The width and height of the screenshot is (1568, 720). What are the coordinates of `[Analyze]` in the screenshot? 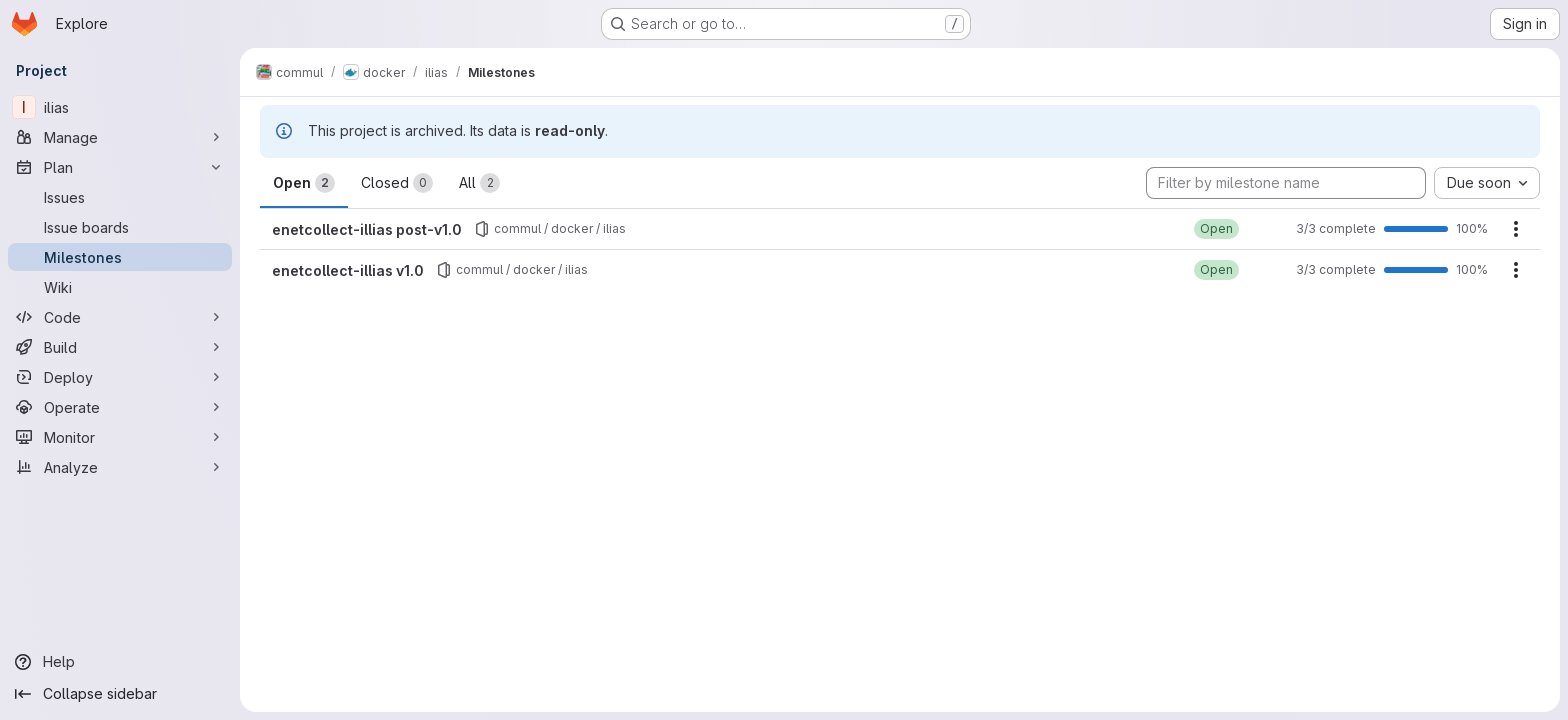 It's located at (120, 467).